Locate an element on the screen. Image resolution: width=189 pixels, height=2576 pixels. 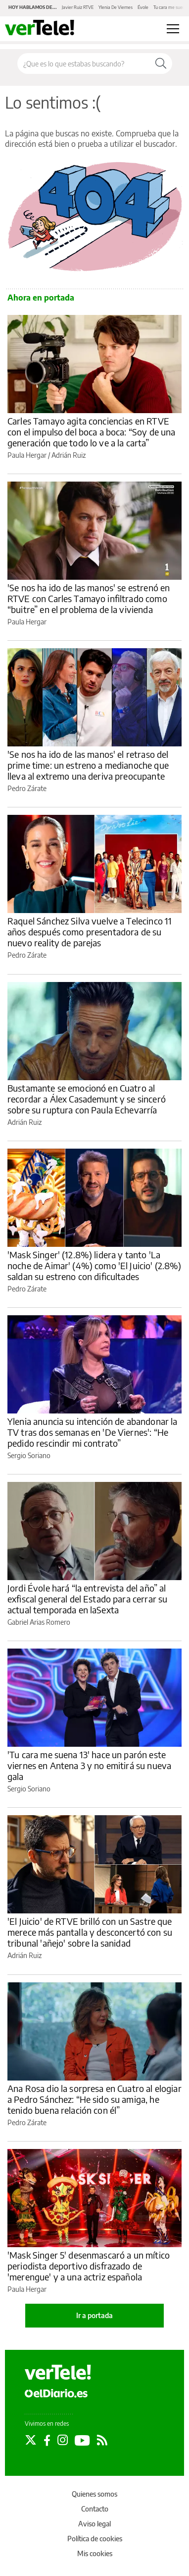
Sergio Soriano is located at coordinates (28, 1455).